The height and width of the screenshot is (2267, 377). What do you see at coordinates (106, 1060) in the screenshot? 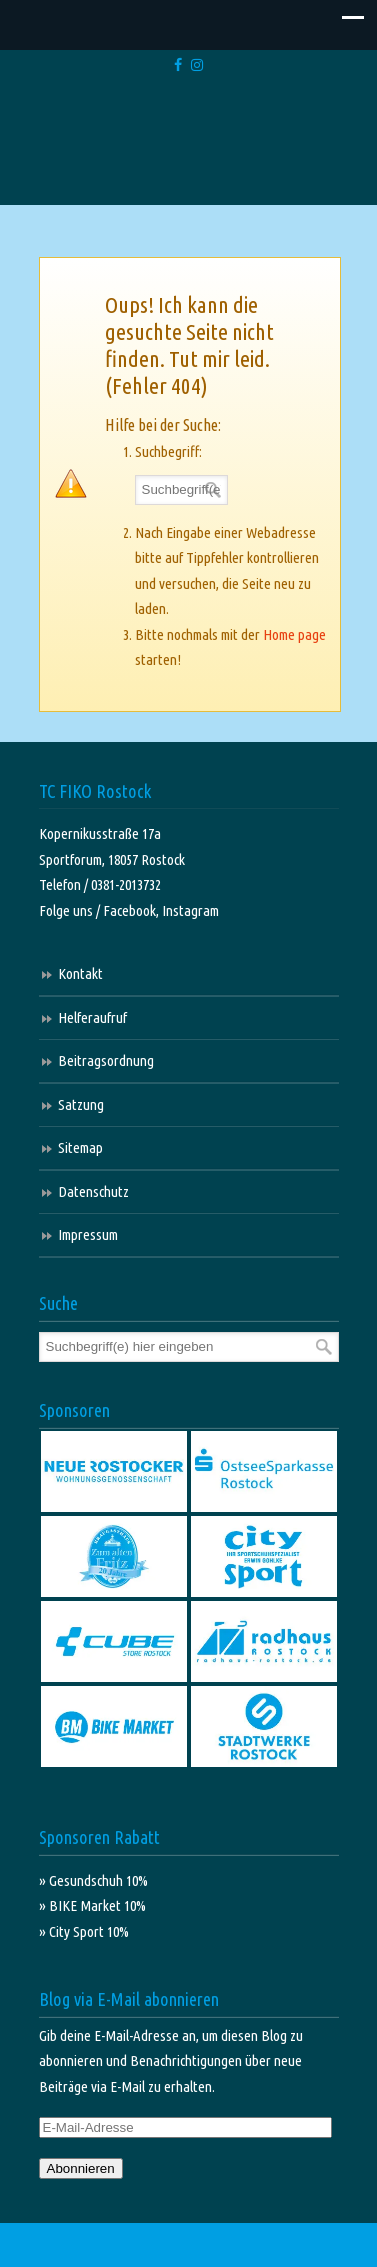
I see `Beitragsordnung` at bounding box center [106, 1060].